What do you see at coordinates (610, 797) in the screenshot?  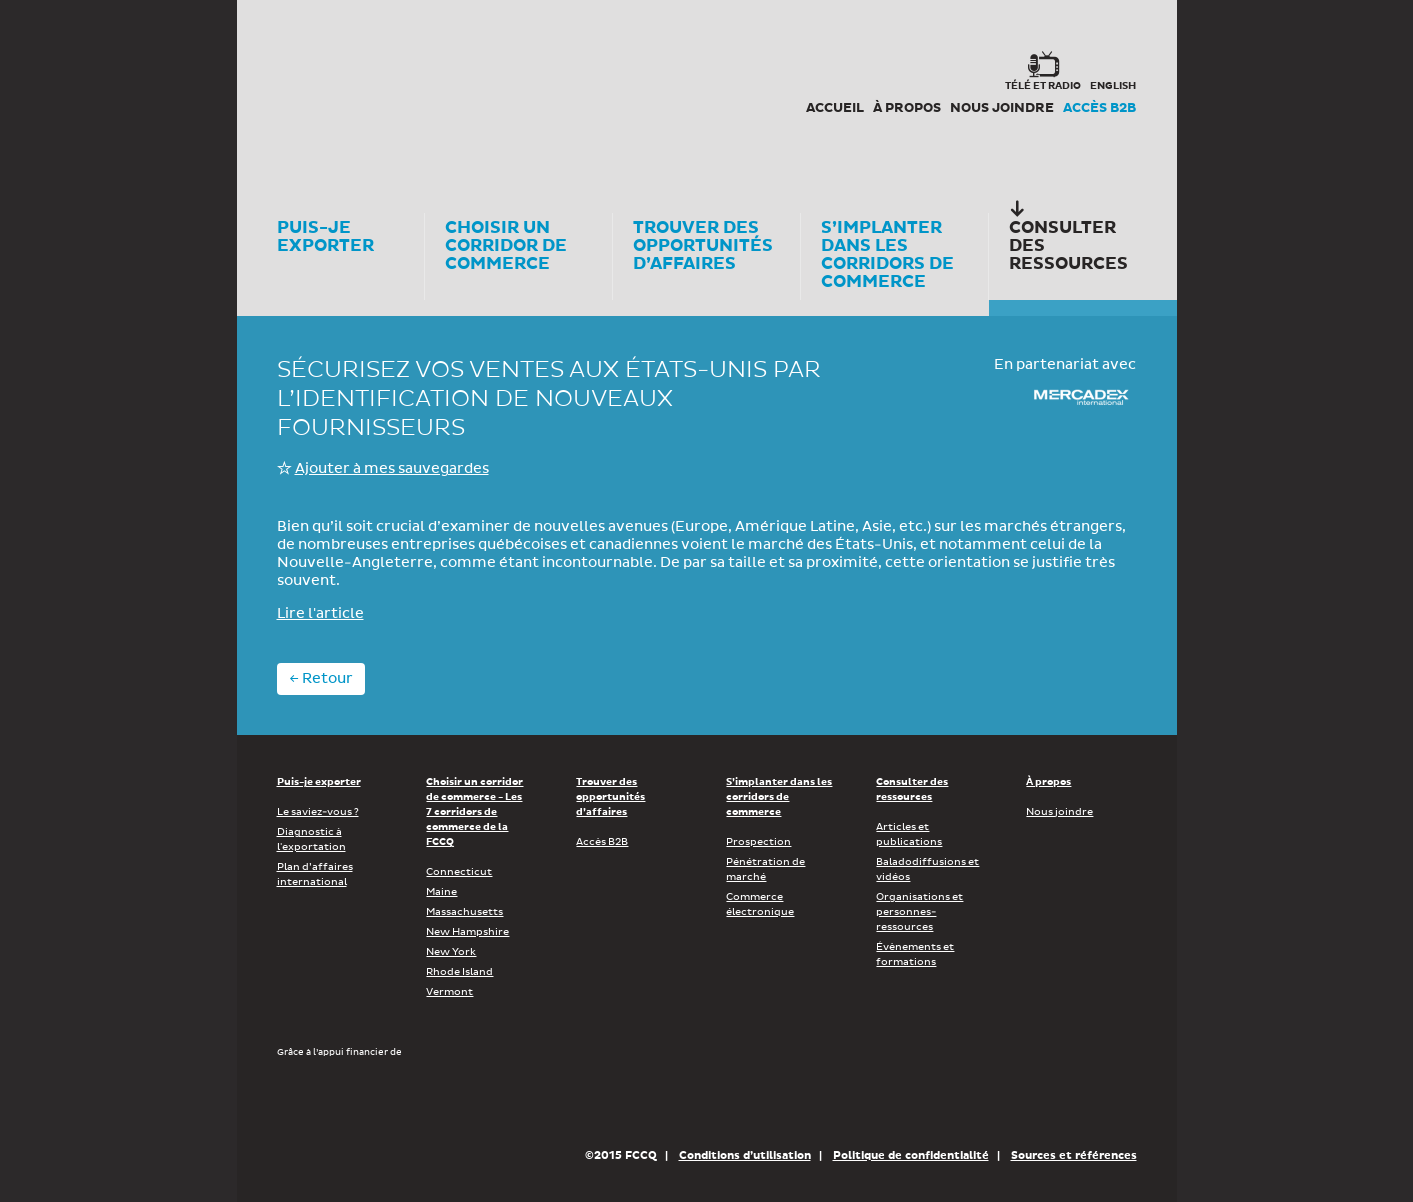 I see `Trouver des opportunités d’affaires` at bounding box center [610, 797].